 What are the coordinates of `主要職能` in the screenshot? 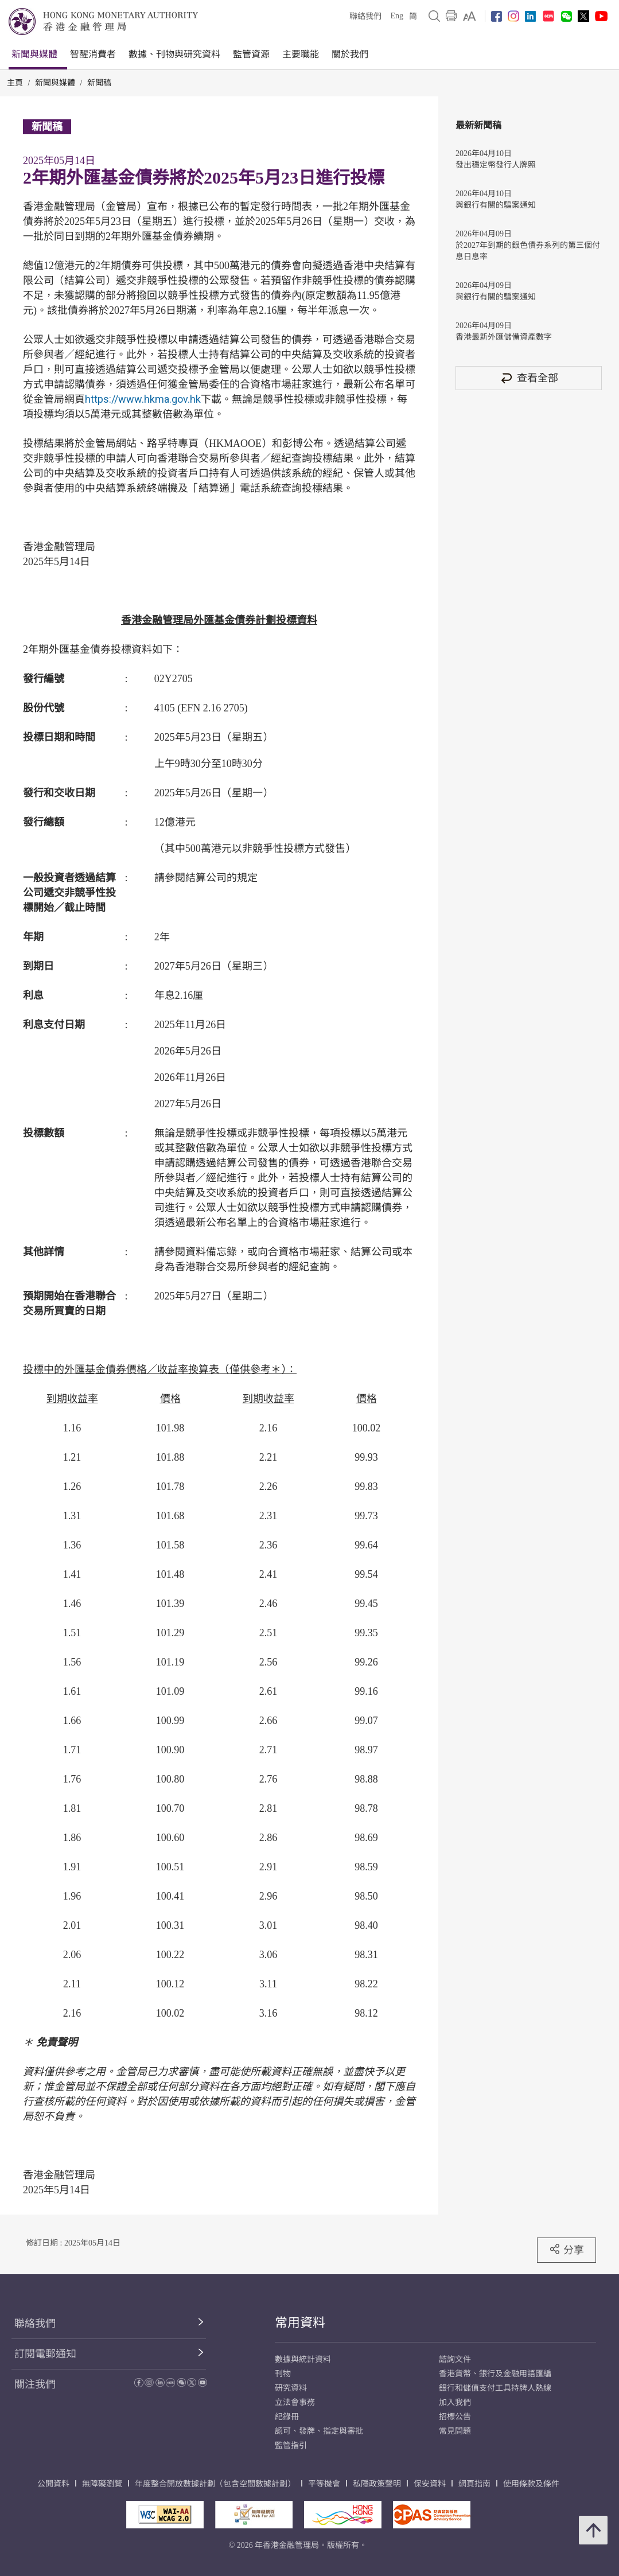 It's located at (300, 54).